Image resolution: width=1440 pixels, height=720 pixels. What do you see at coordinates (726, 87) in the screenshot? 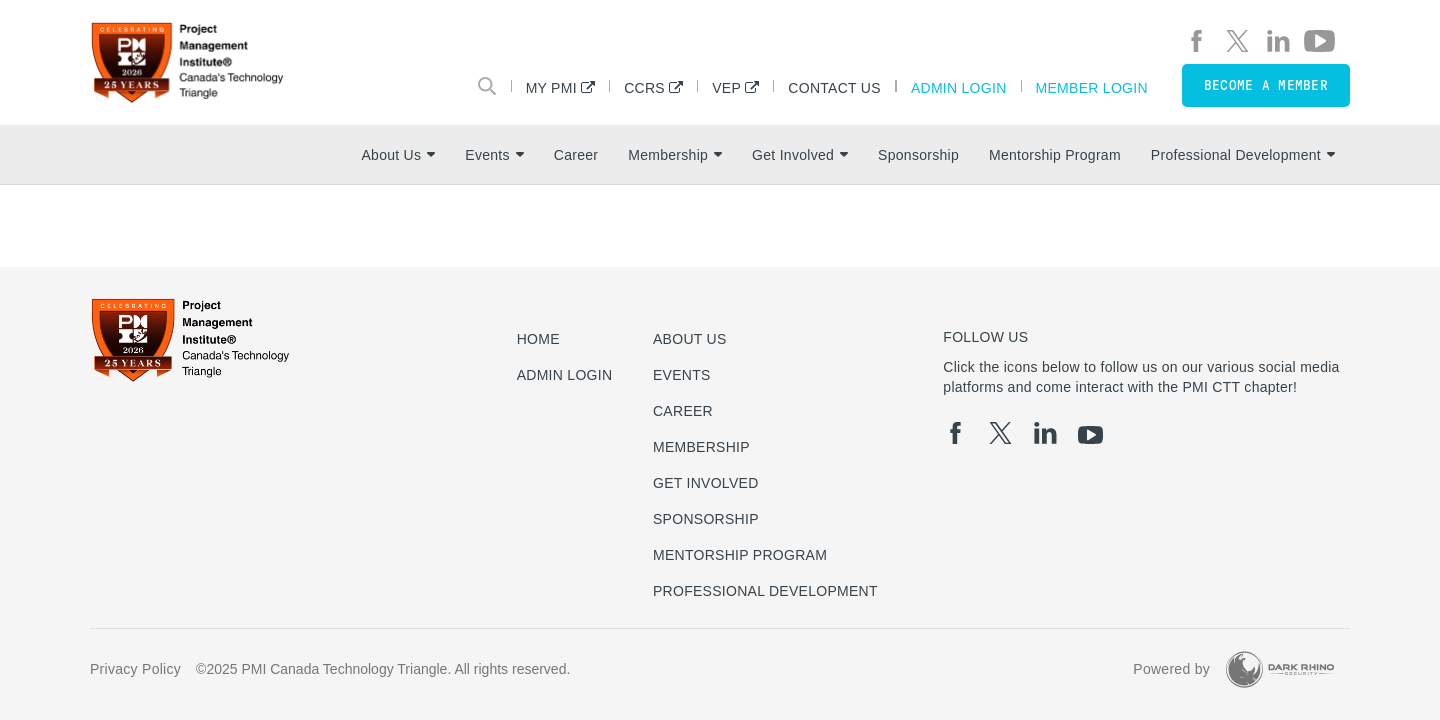
I see `VEP` at bounding box center [726, 87].